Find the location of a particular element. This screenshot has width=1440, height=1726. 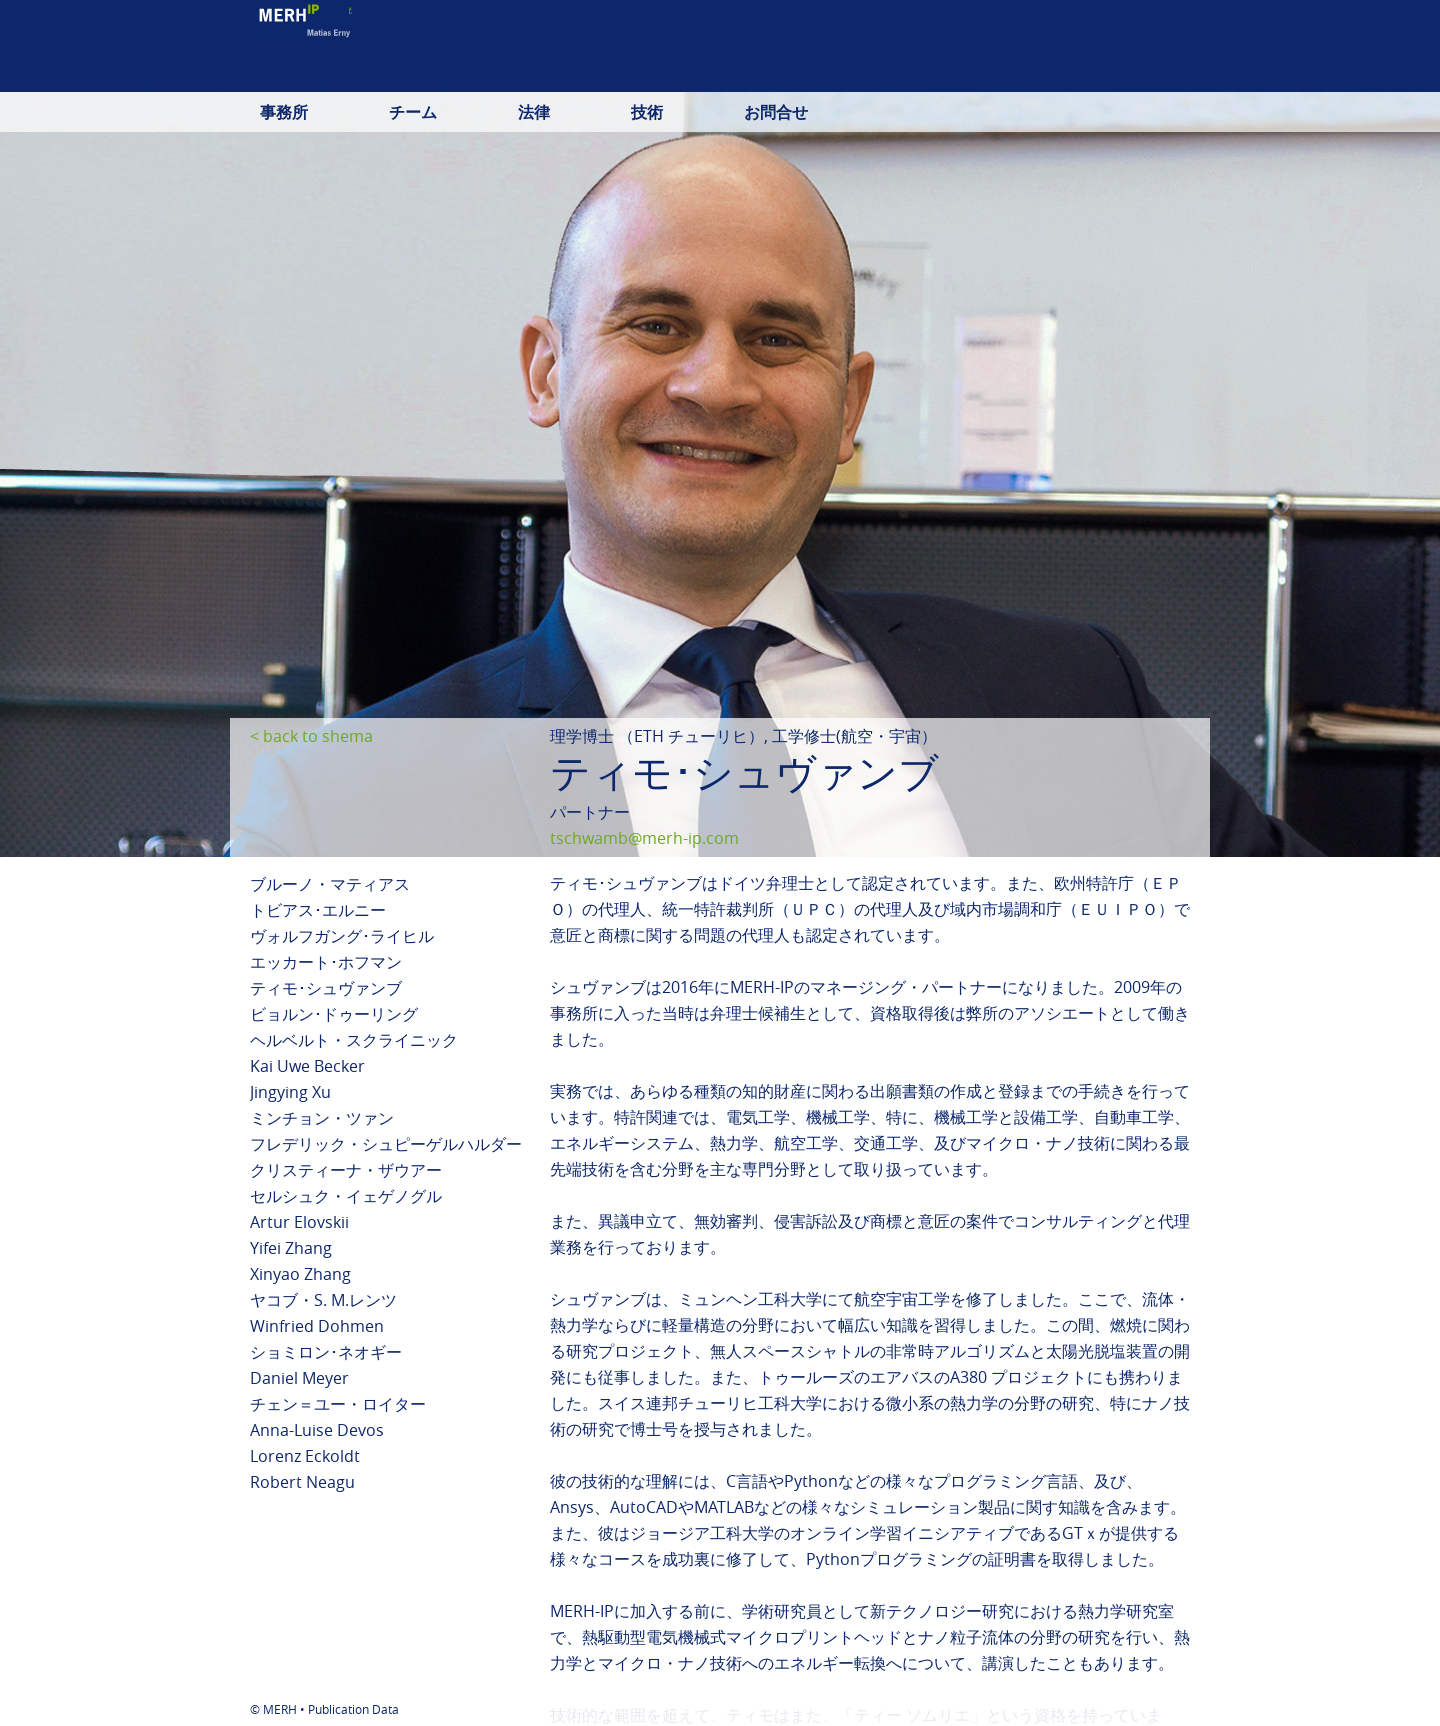

日本語 is located at coordinates (1112, 75).